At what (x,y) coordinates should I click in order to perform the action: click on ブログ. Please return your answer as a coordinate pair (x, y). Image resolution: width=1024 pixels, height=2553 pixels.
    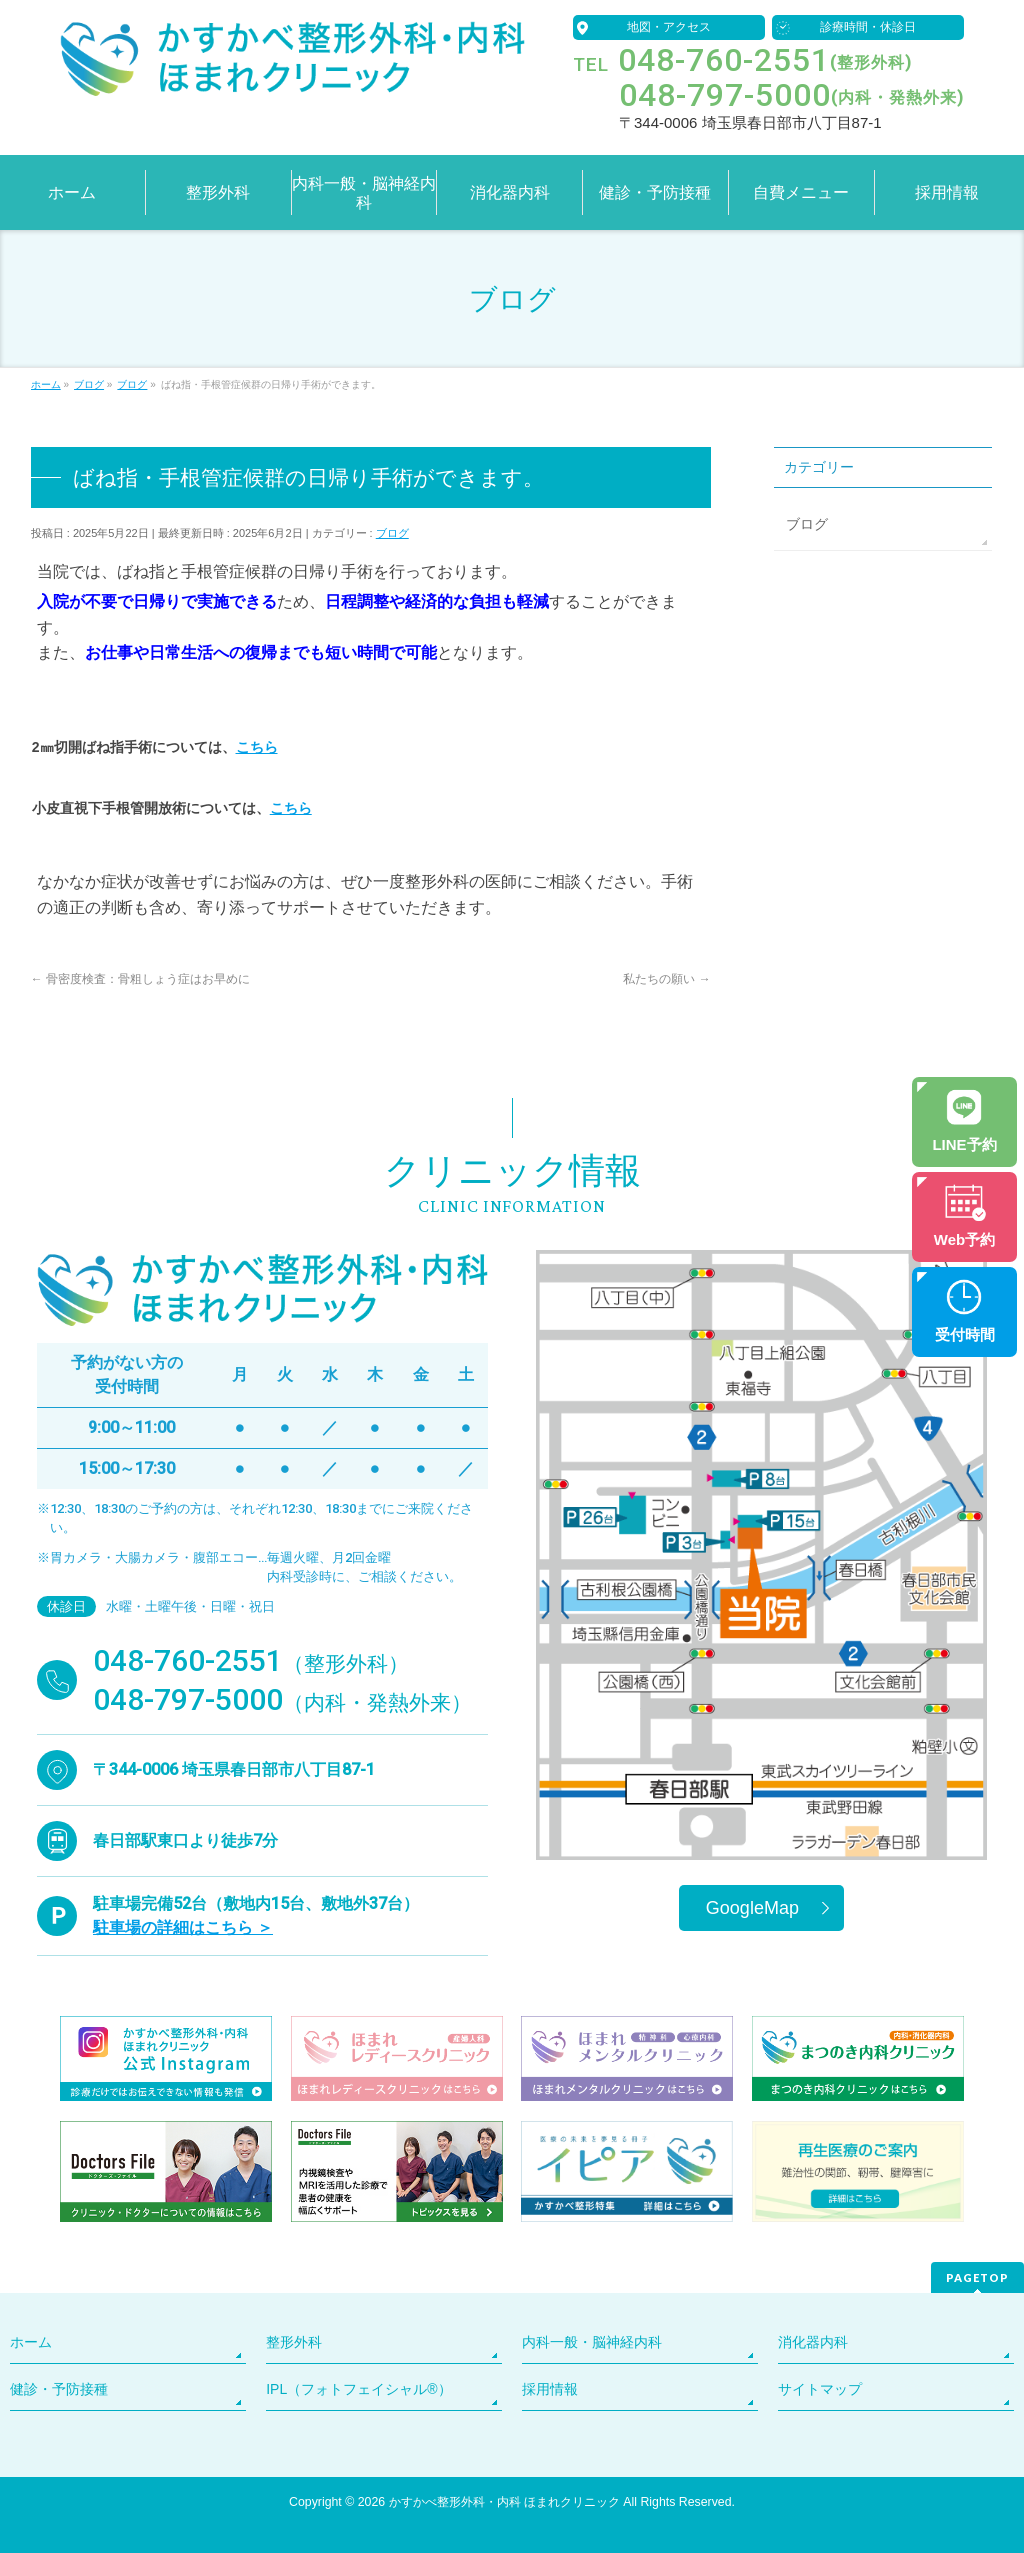
    Looking at the image, I should click on (392, 533).